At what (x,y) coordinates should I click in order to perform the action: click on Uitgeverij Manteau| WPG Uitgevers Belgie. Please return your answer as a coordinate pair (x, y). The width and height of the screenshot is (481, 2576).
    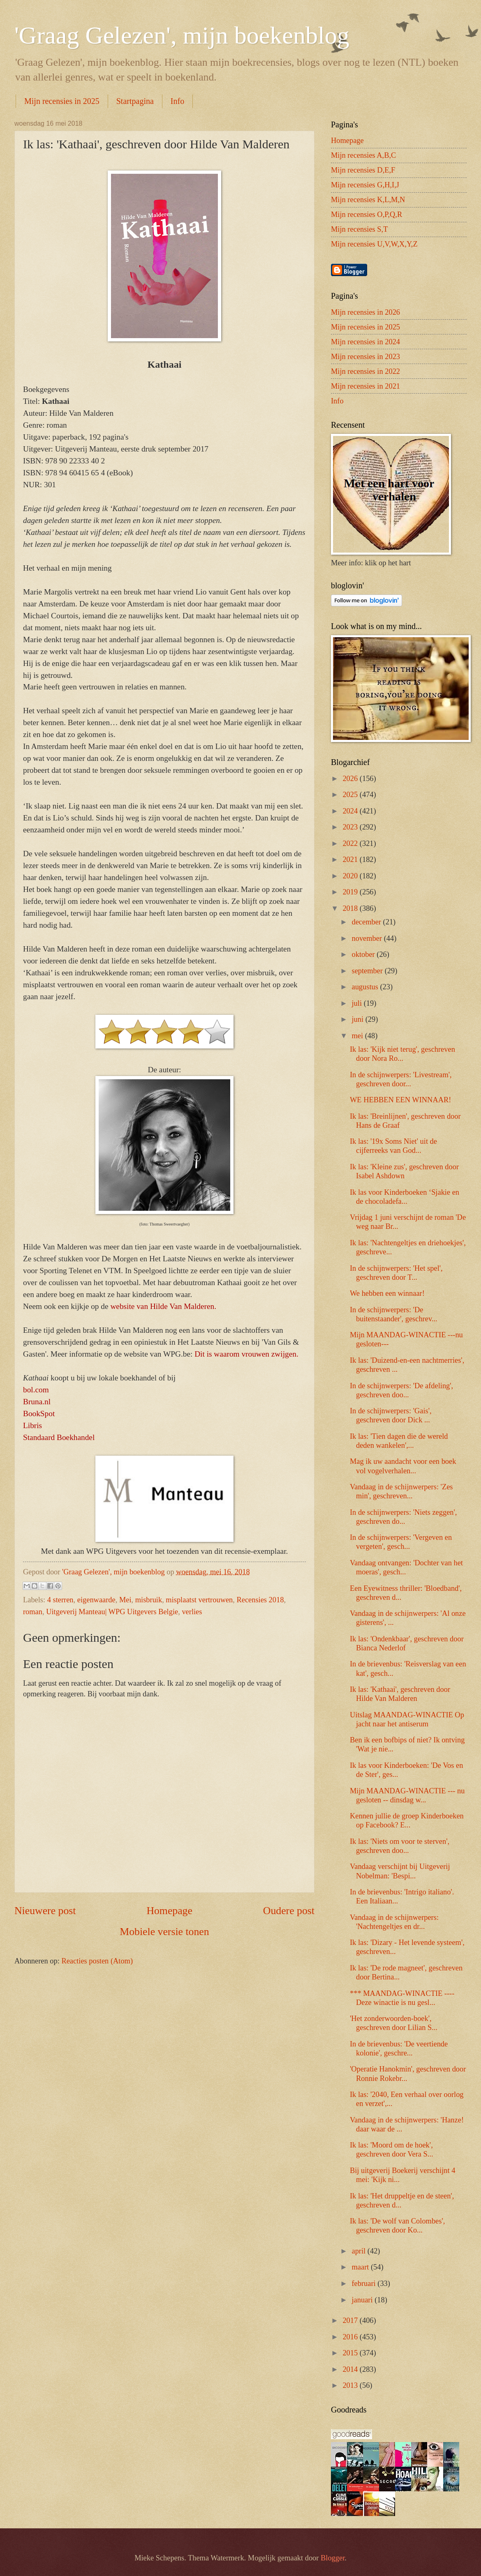
    Looking at the image, I should click on (112, 1612).